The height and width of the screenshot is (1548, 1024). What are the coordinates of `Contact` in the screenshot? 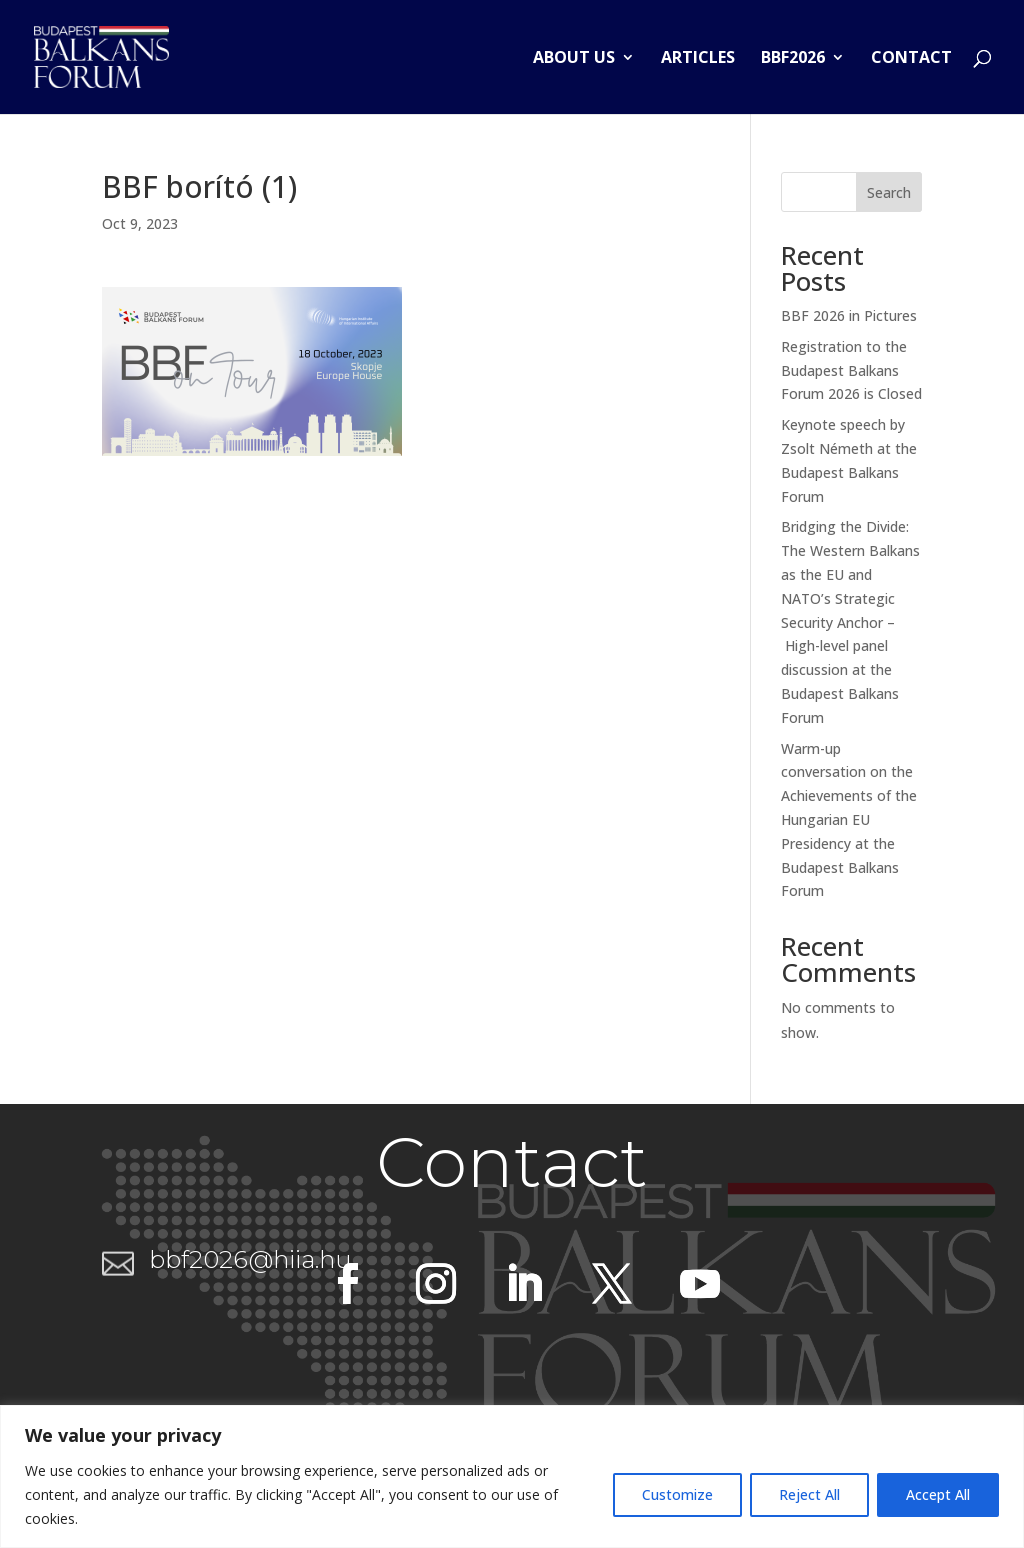 It's located at (911, 59).